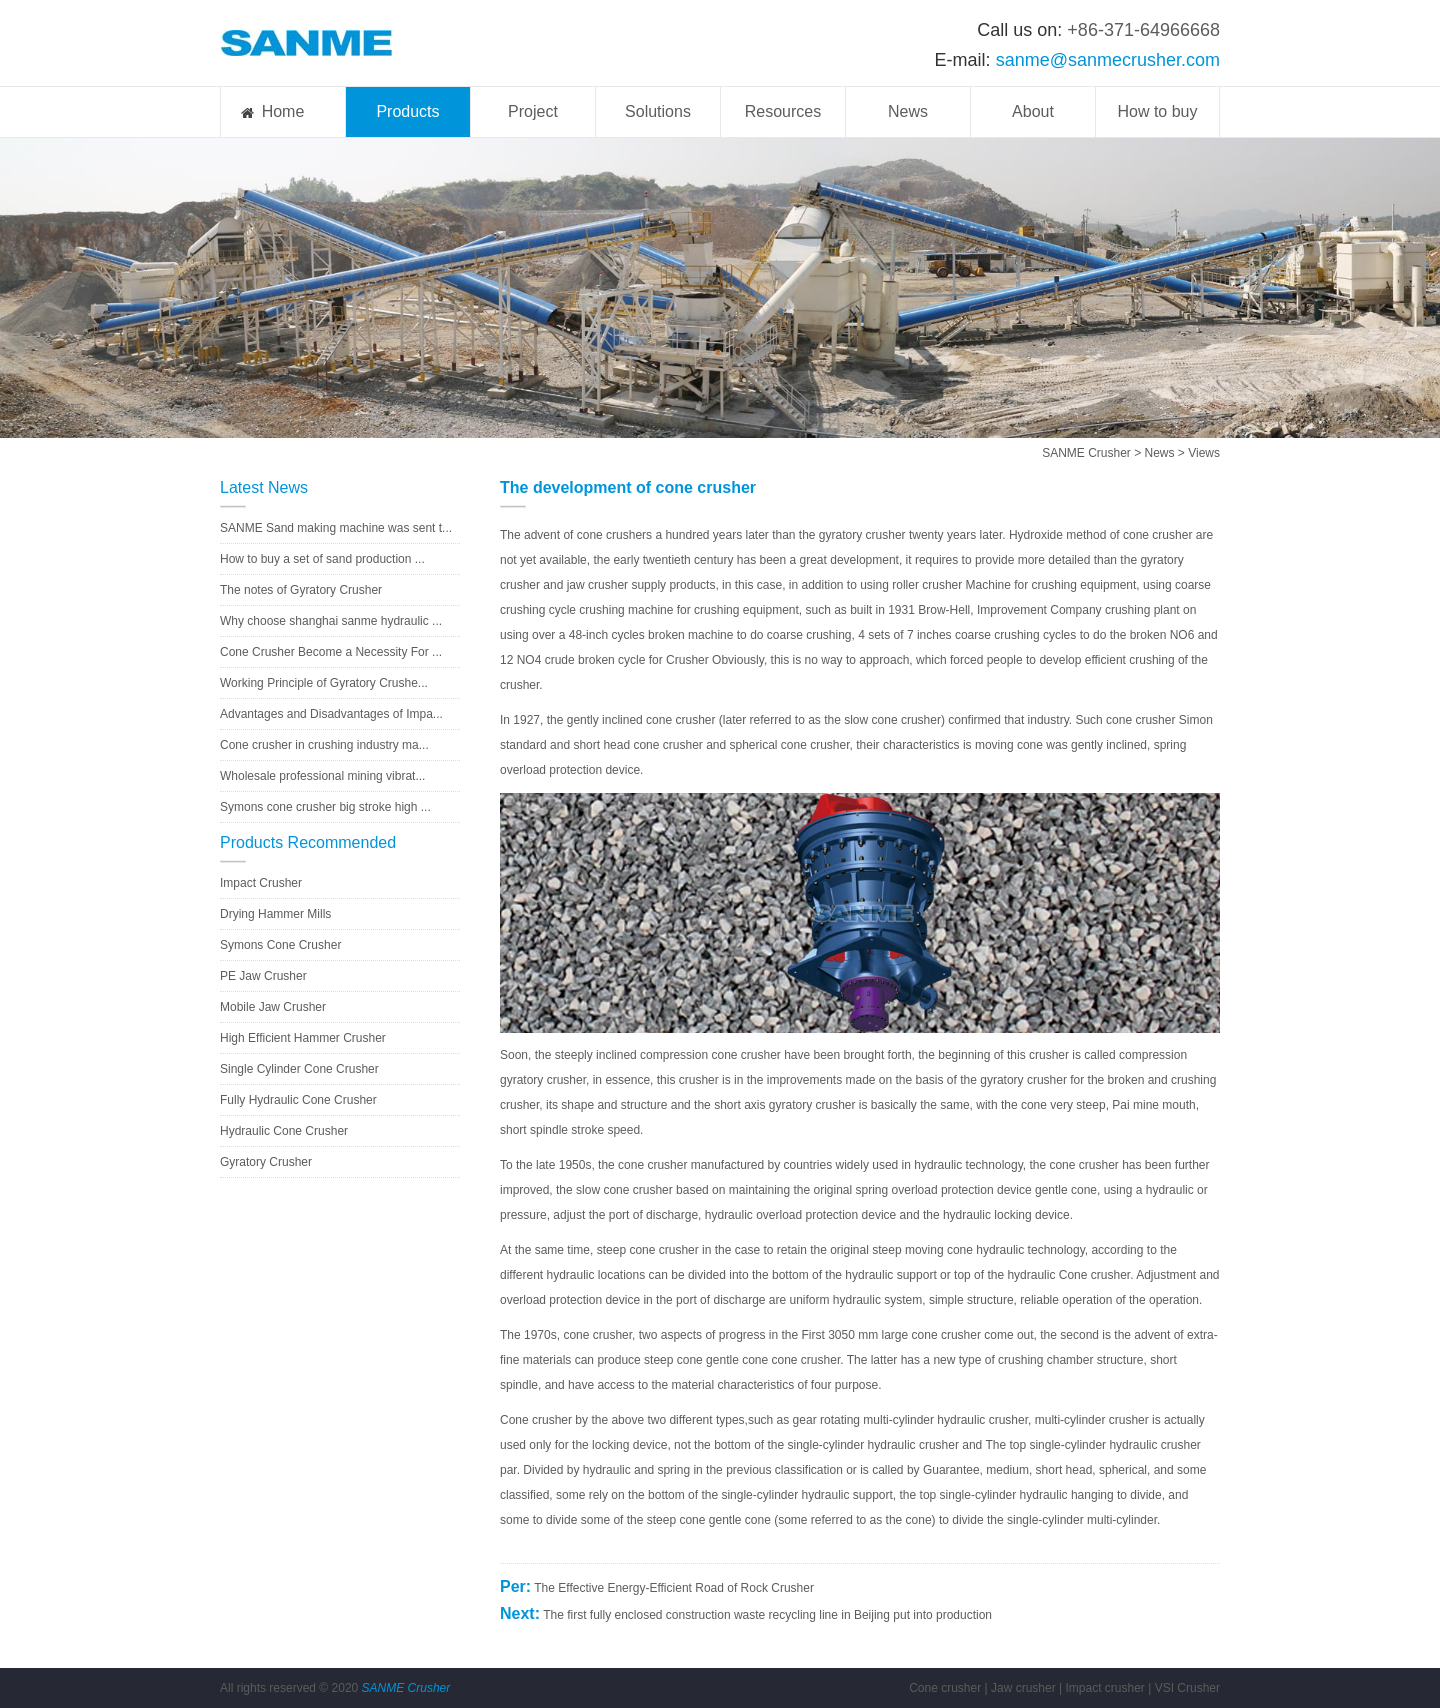 The width and height of the screenshot is (1440, 1708). What do you see at coordinates (331, 652) in the screenshot?
I see `Cone Crusher Become a Necessity For ...` at bounding box center [331, 652].